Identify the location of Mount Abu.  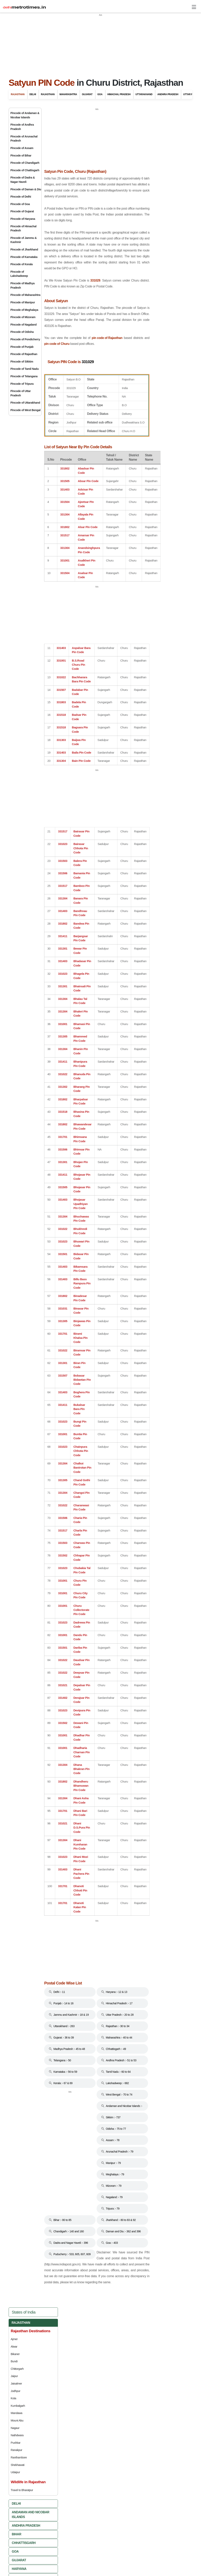
(151, 220).